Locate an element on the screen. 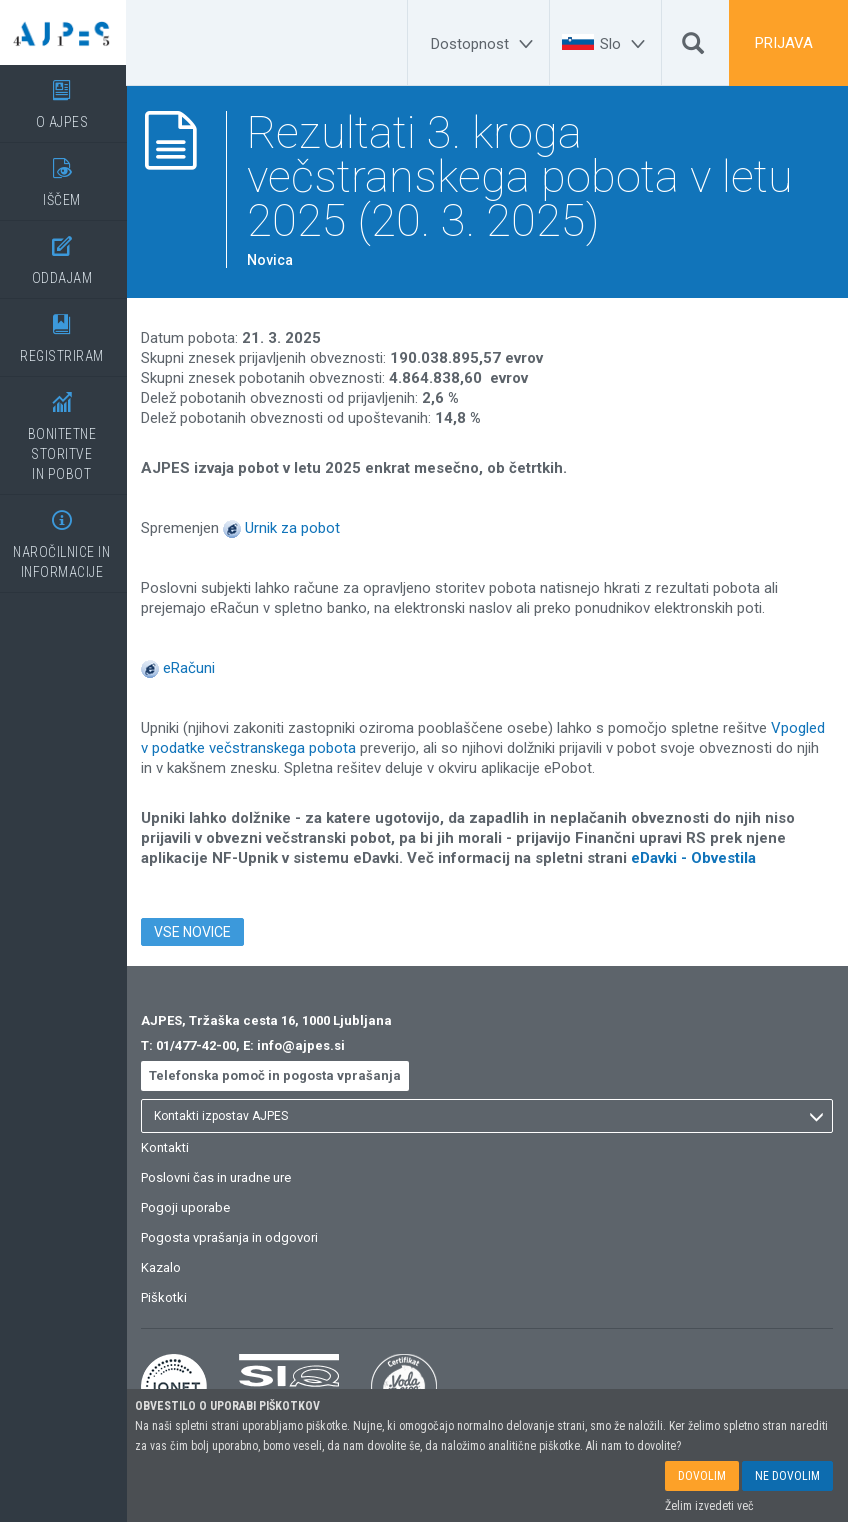 This screenshot has width=848, height=1522. NE DOVOLIM is located at coordinates (787, 1476).